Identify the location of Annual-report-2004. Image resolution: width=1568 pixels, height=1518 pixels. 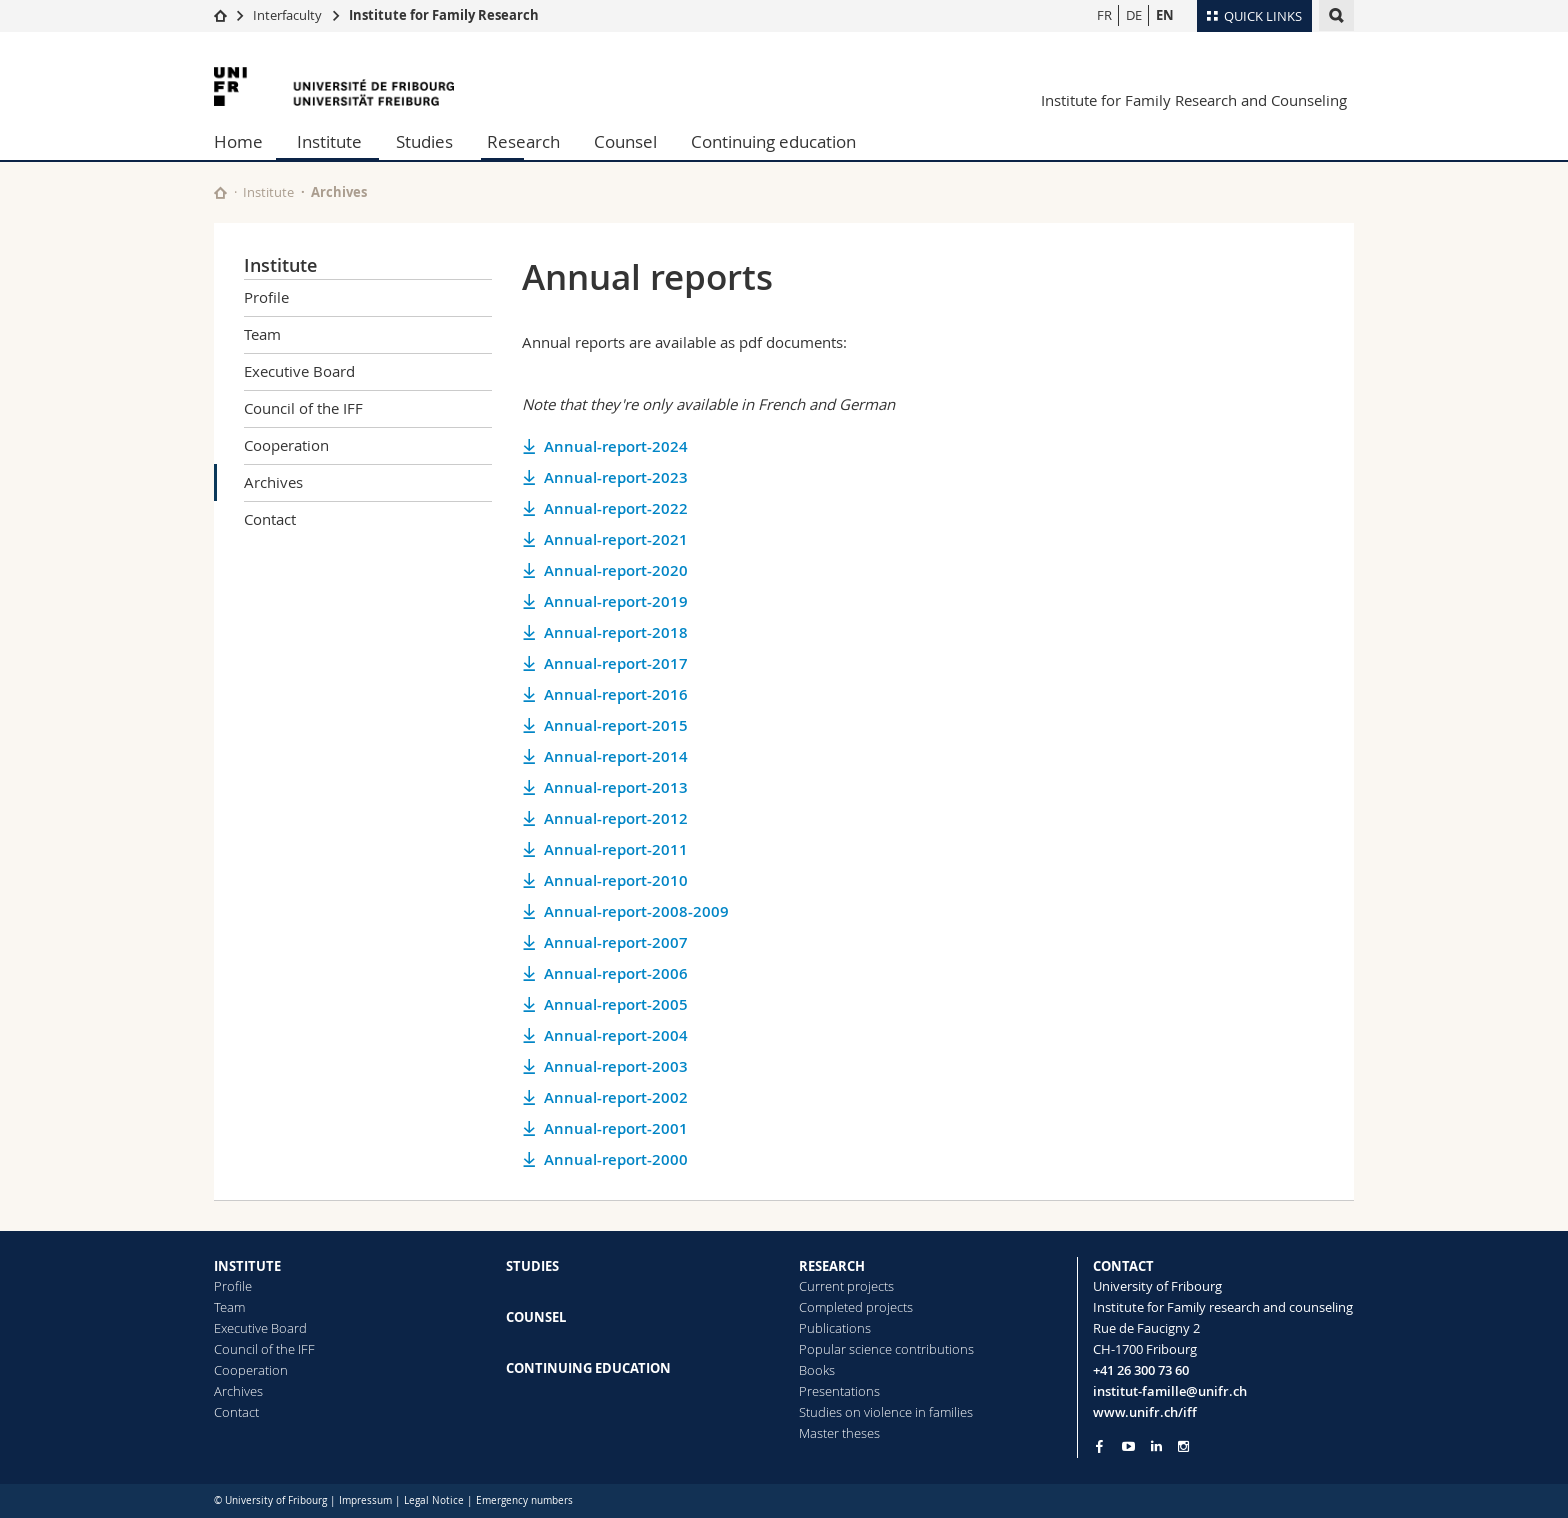
(616, 1035).